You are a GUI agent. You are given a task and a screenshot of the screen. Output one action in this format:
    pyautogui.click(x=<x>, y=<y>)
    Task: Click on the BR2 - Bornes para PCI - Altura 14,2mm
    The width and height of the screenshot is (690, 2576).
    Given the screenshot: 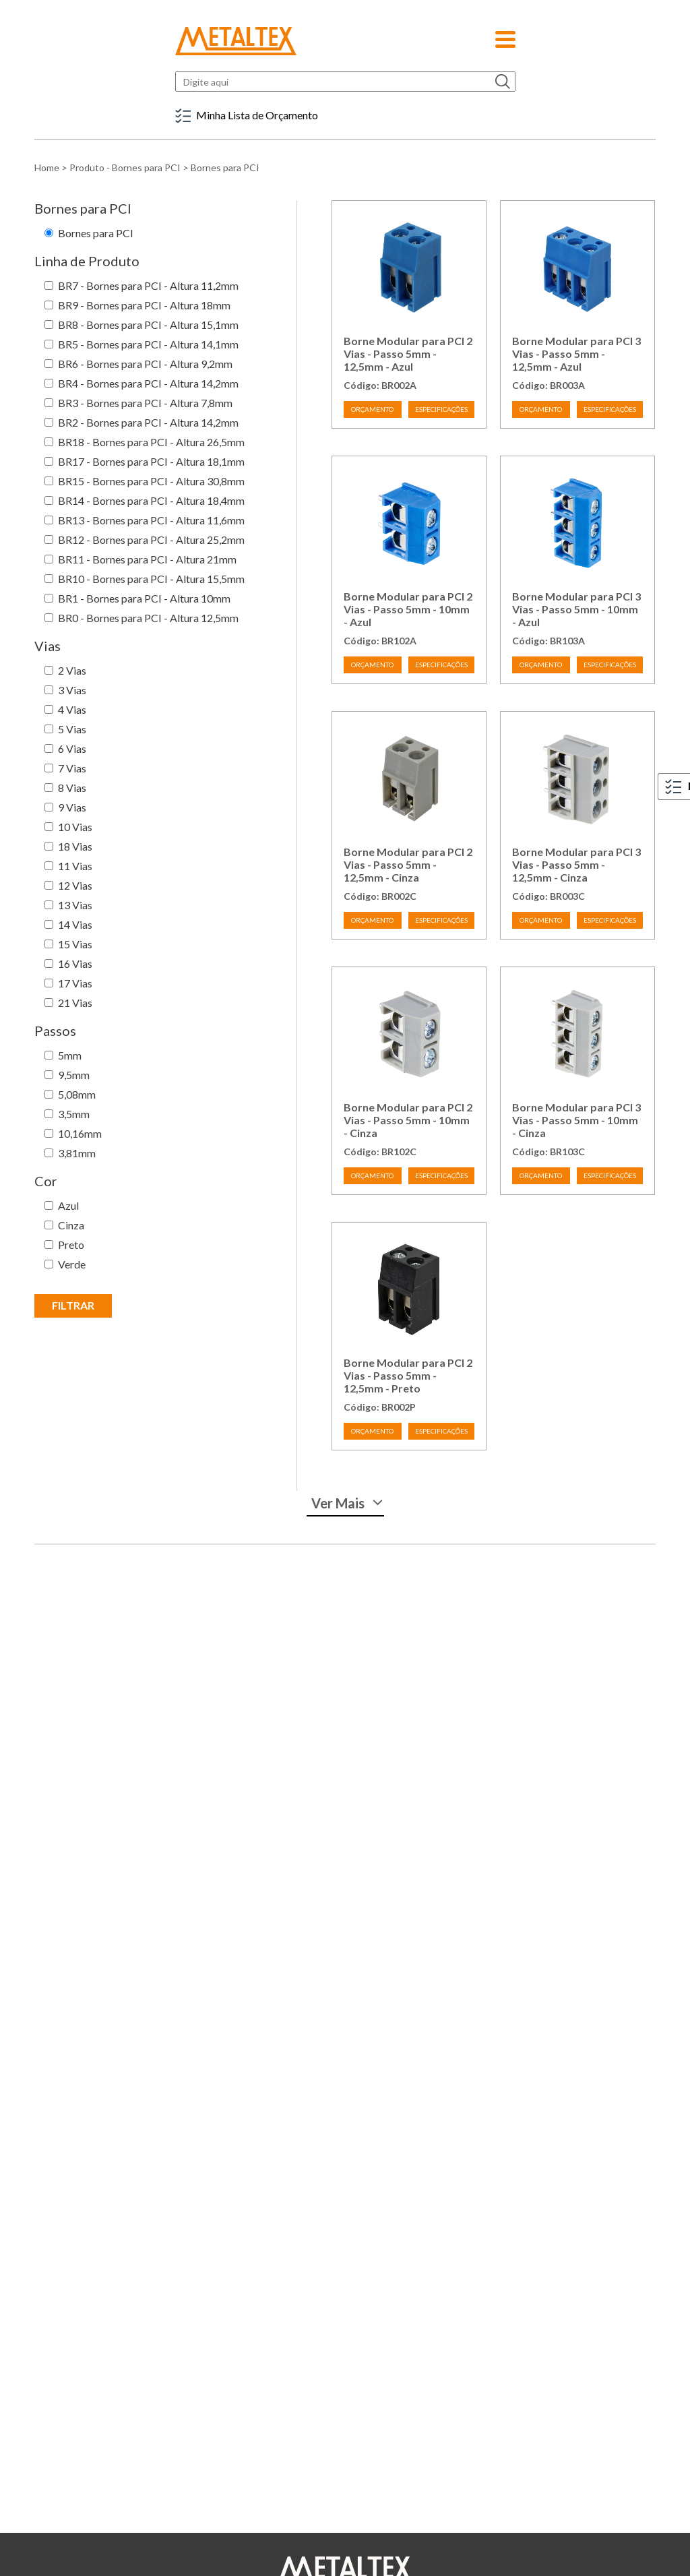 What is the action you would take?
    pyautogui.click(x=148, y=422)
    